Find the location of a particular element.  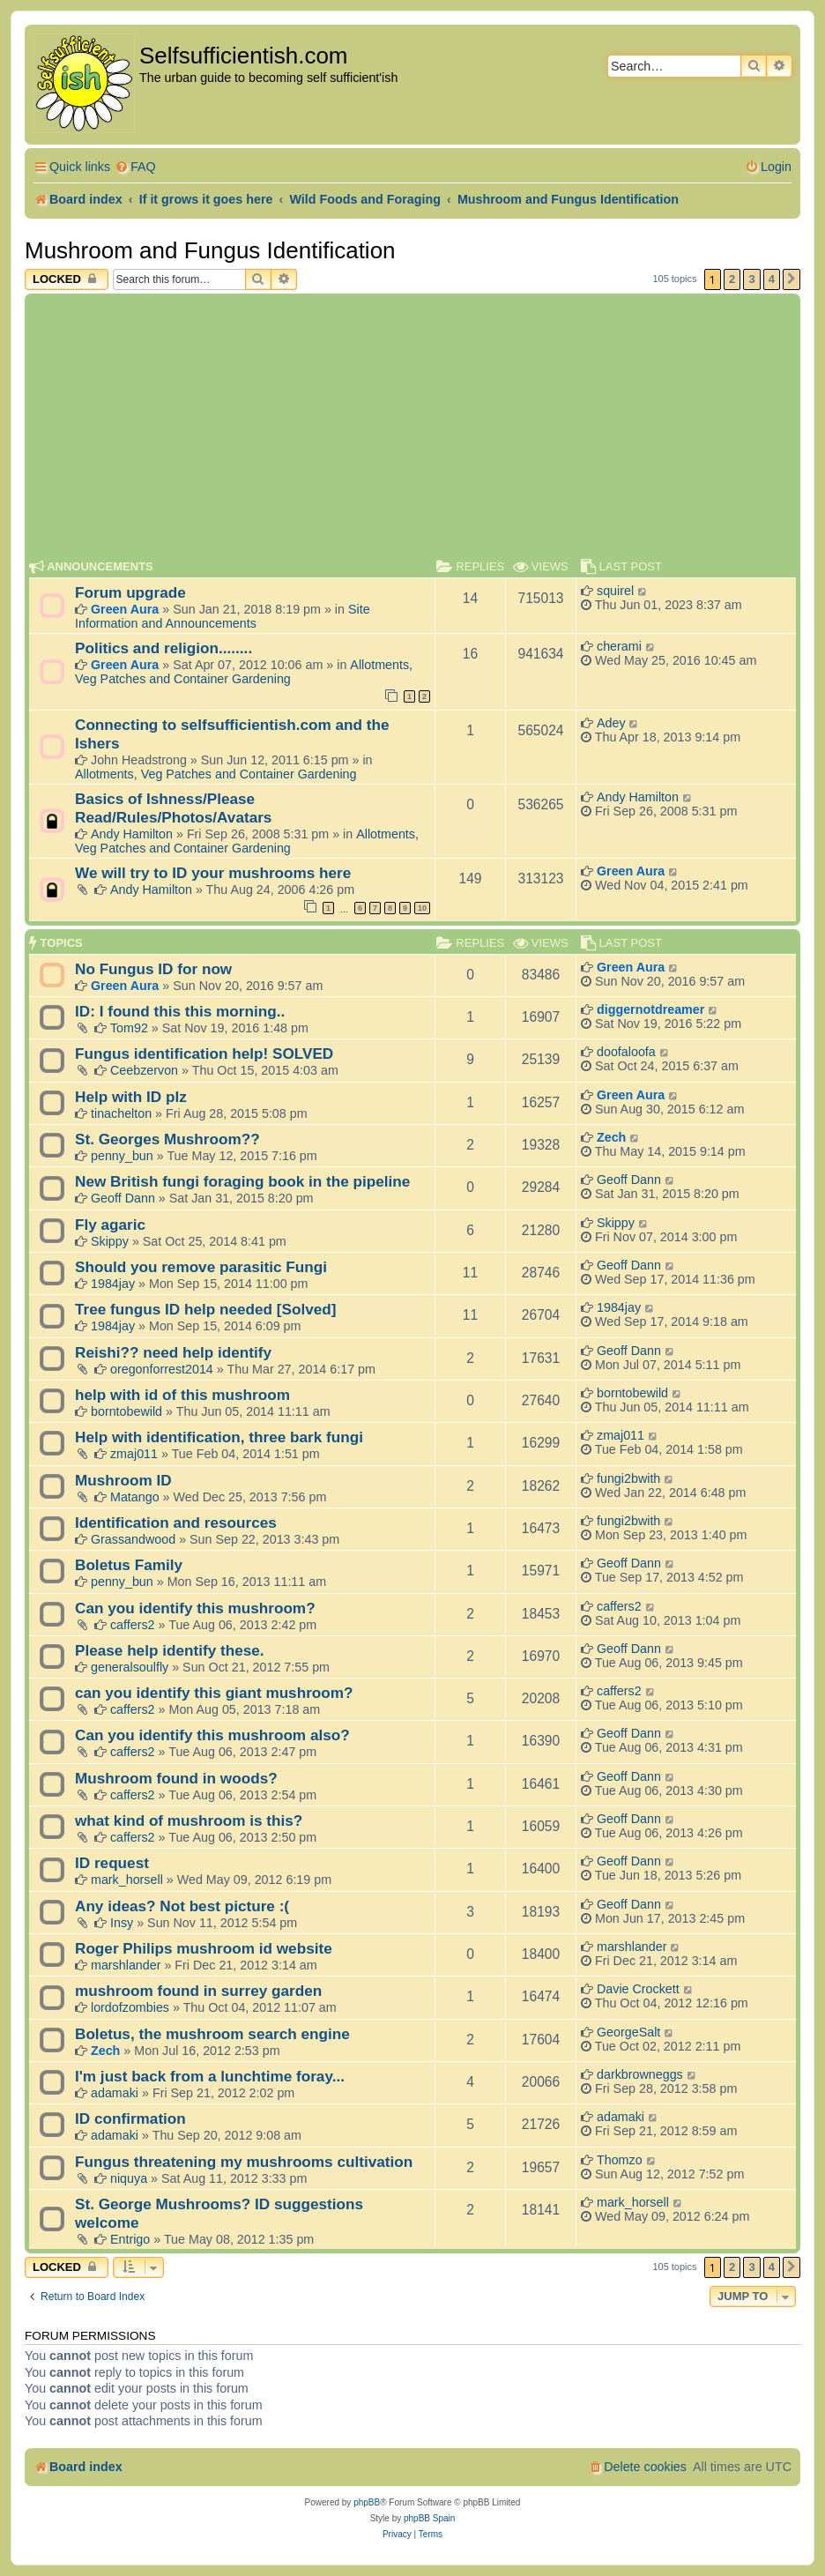

Green Aura is located at coordinates (125, 609).